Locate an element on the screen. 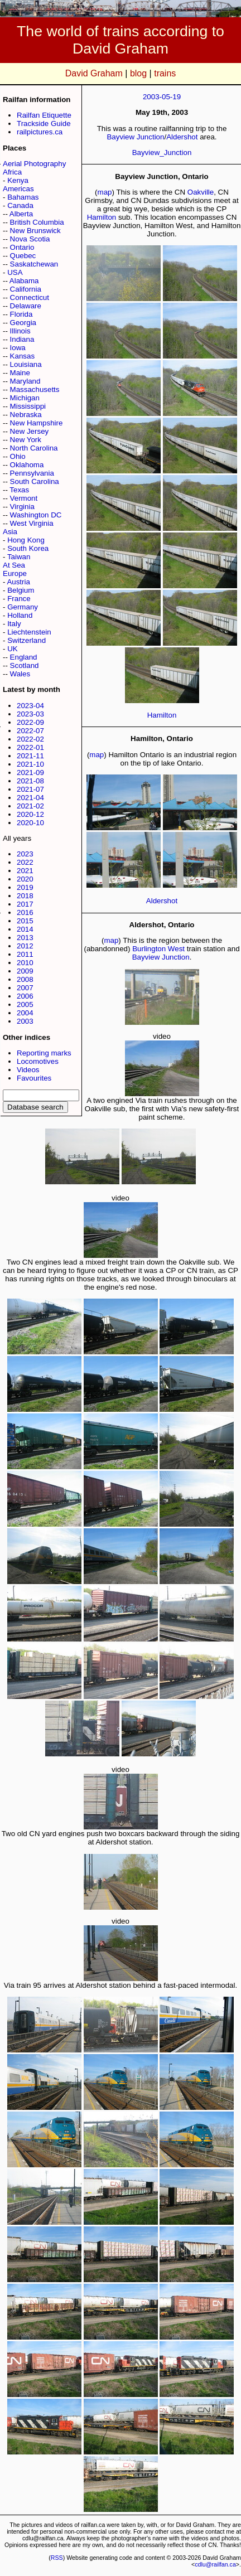 The image size is (241, 2576). Georgia is located at coordinates (23, 322).